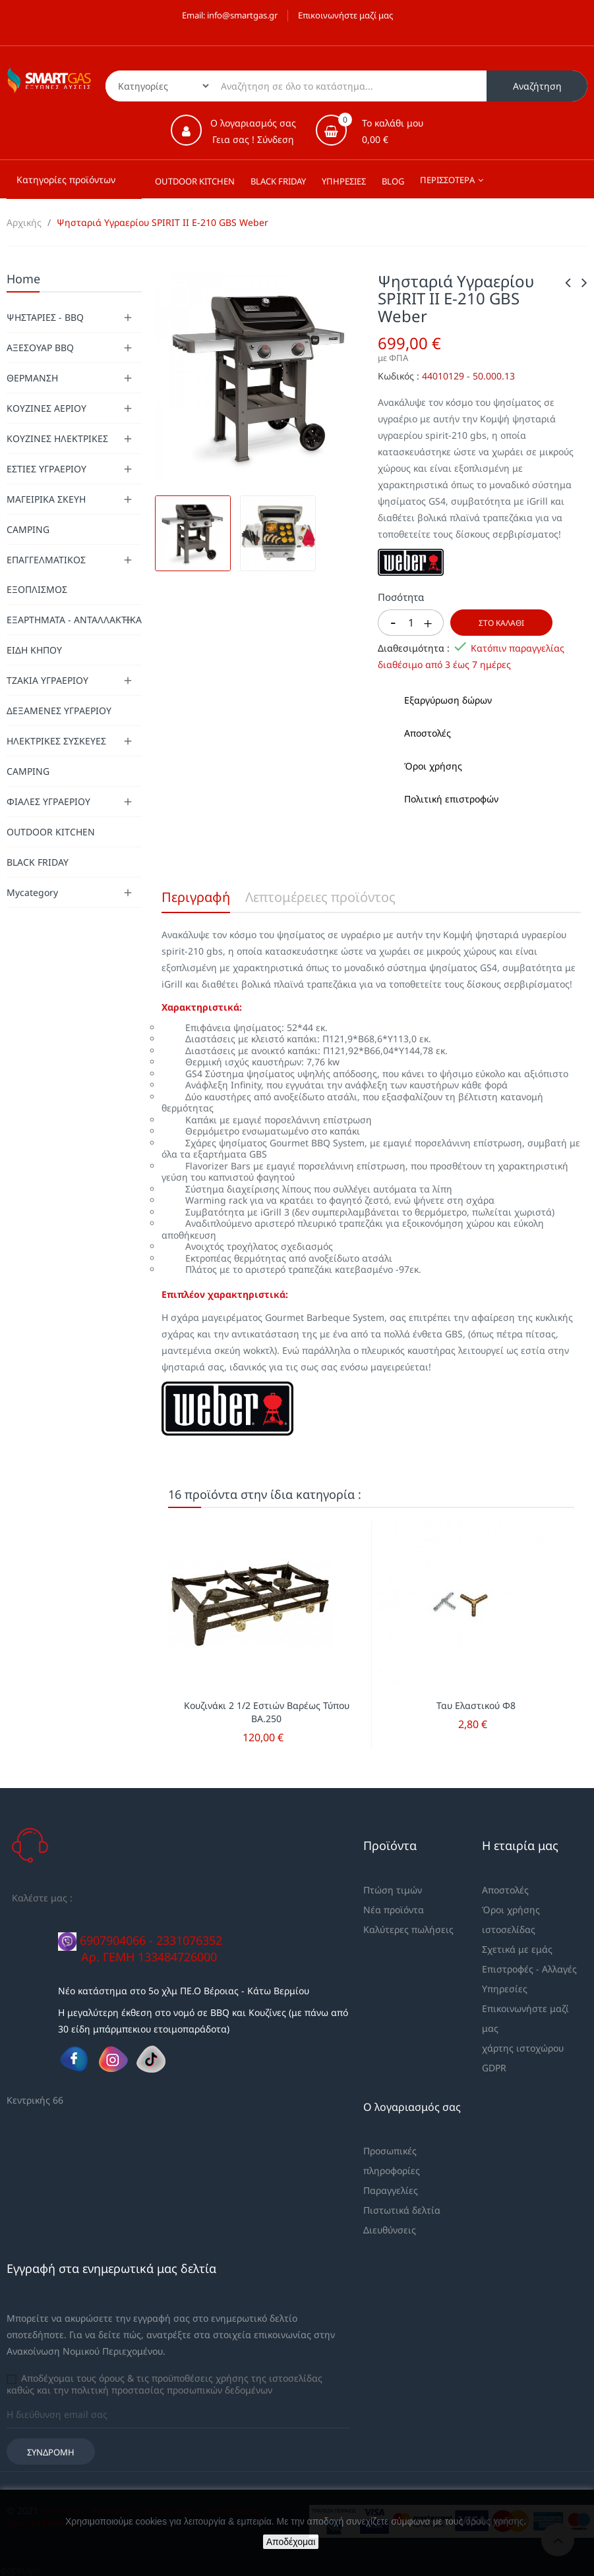  Describe the element at coordinates (476, 1705) in the screenshot. I see `Ταυ Ελαστικού Φ8` at that location.